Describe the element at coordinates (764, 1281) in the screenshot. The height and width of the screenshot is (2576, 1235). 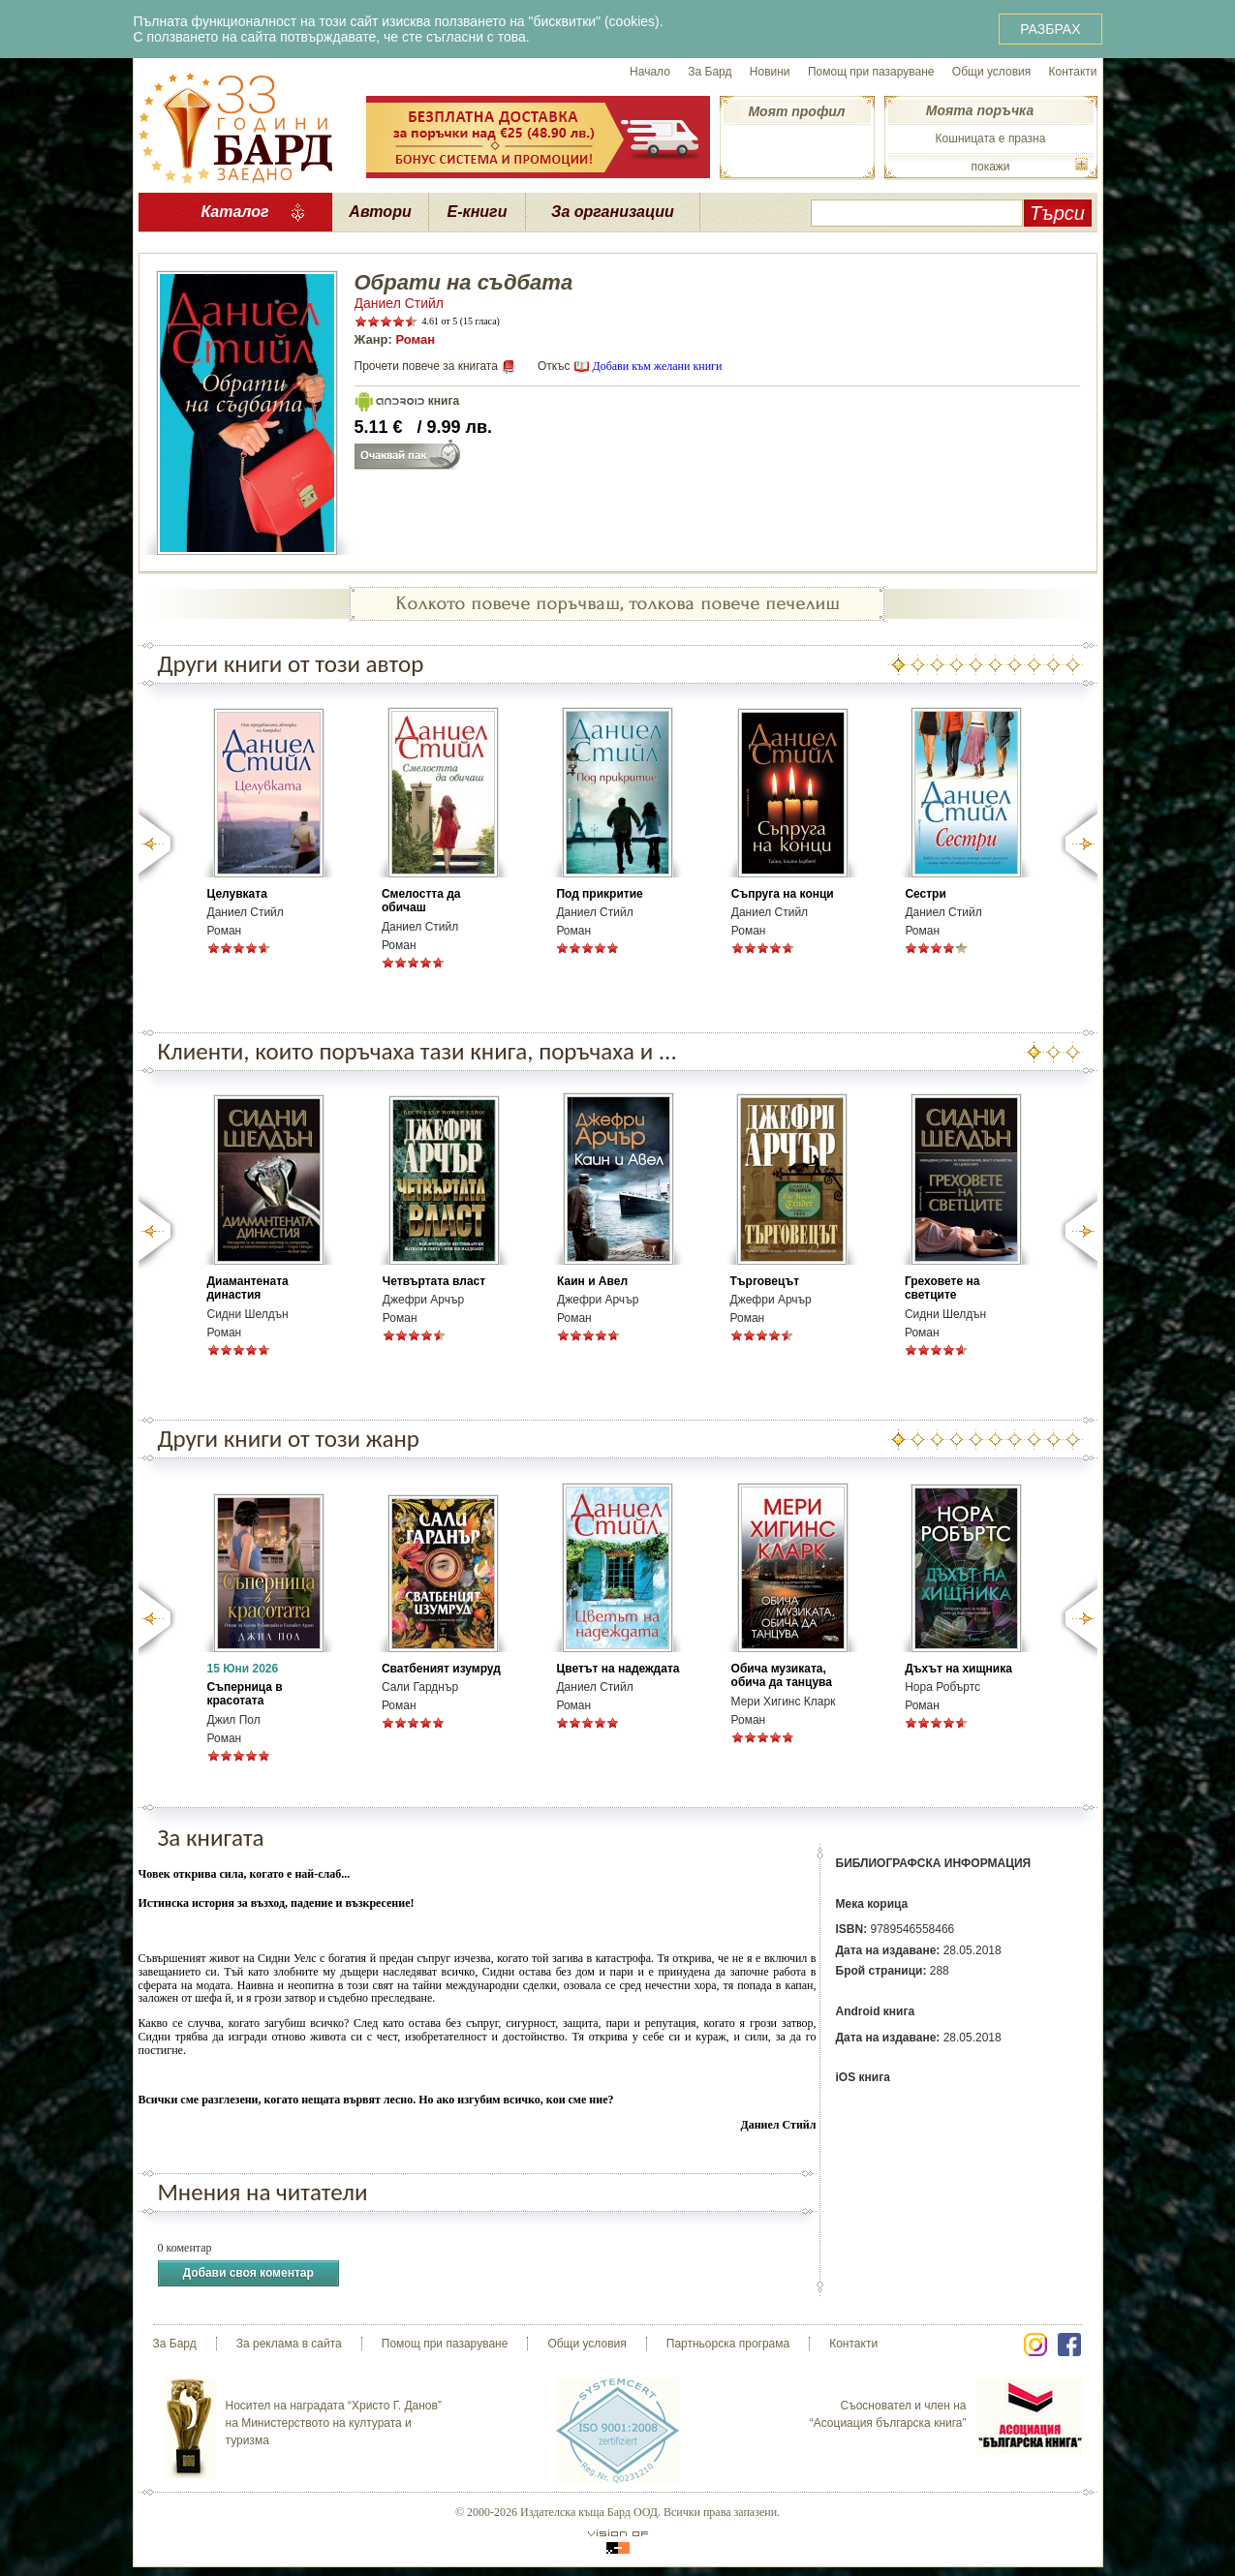
I see `Търговецът` at that location.